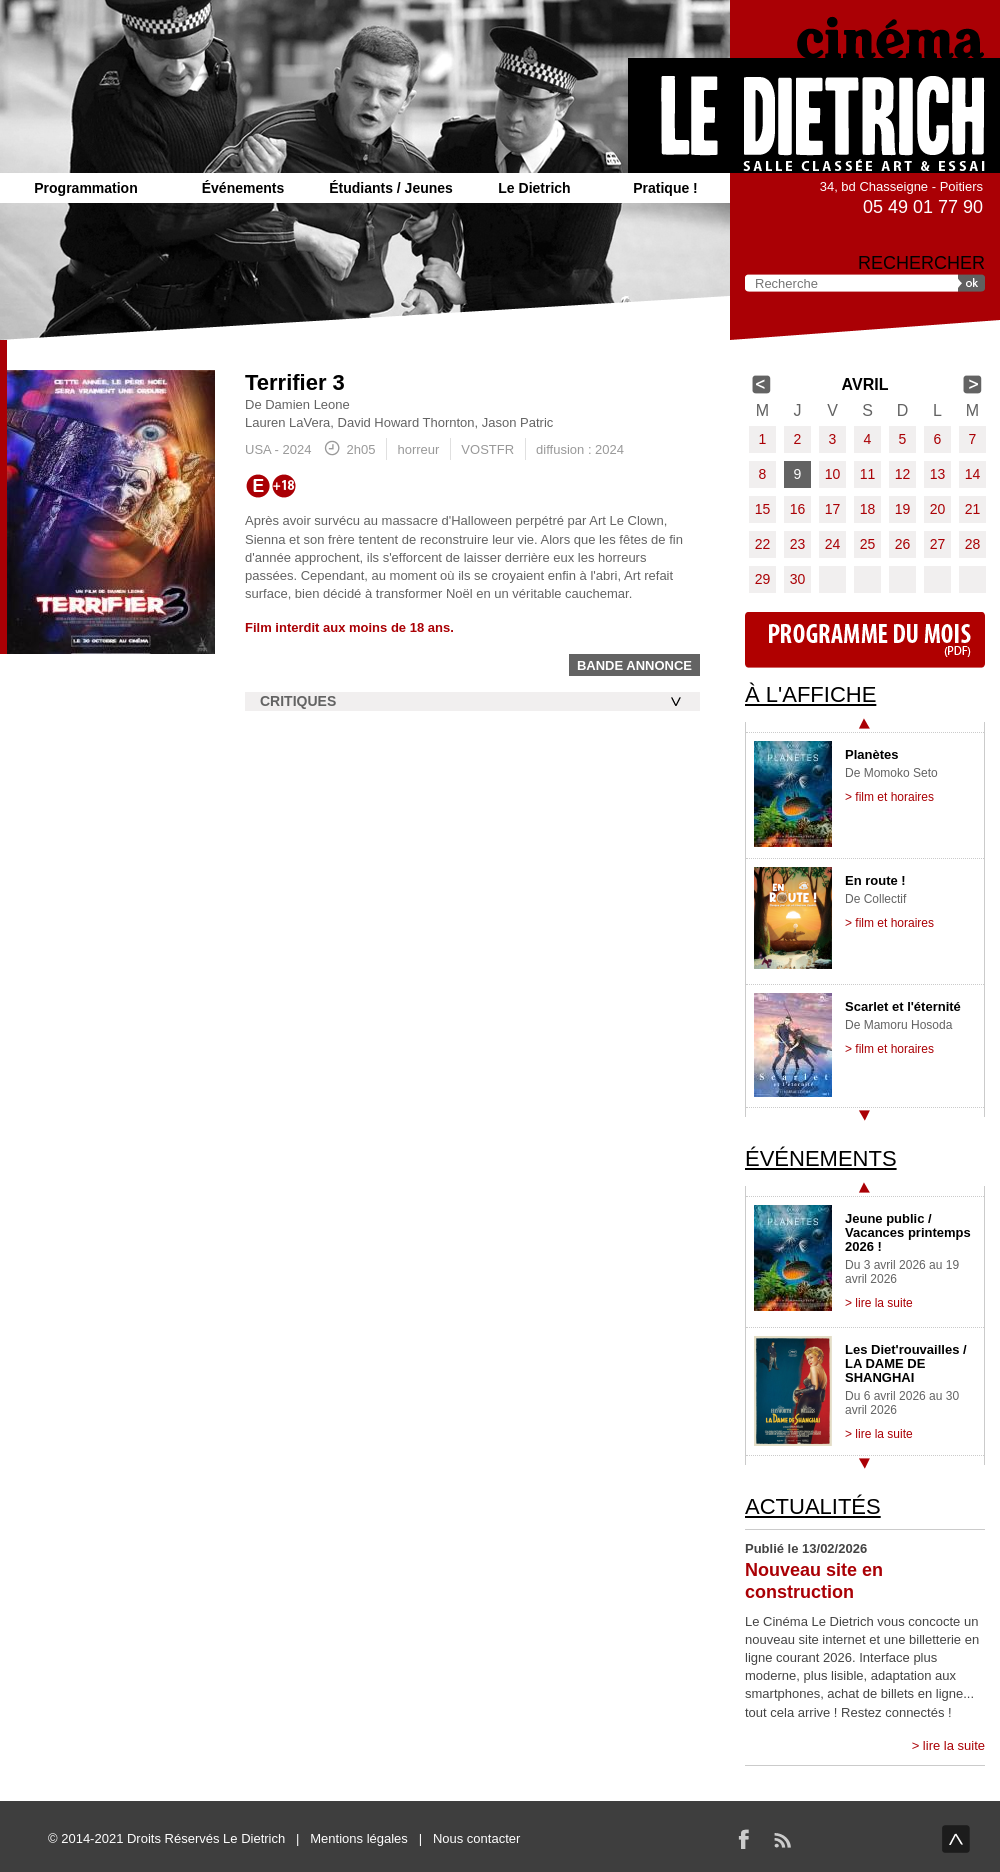 The width and height of the screenshot is (1000, 1872). What do you see at coordinates (810, 694) in the screenshot?
I see `À l'affiche` at bounding box center [810, 694].